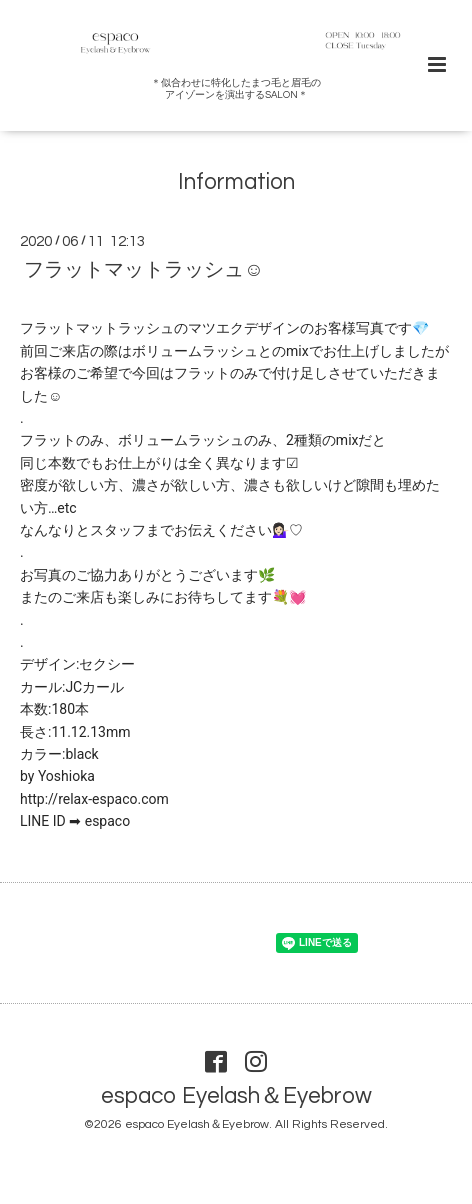 Image resolution: width=472 pixels, height=1204 pixels. Describe the element at coordinates (144, 270) in the screenshot. I see `フラットマットラッシュ☺` at that location.